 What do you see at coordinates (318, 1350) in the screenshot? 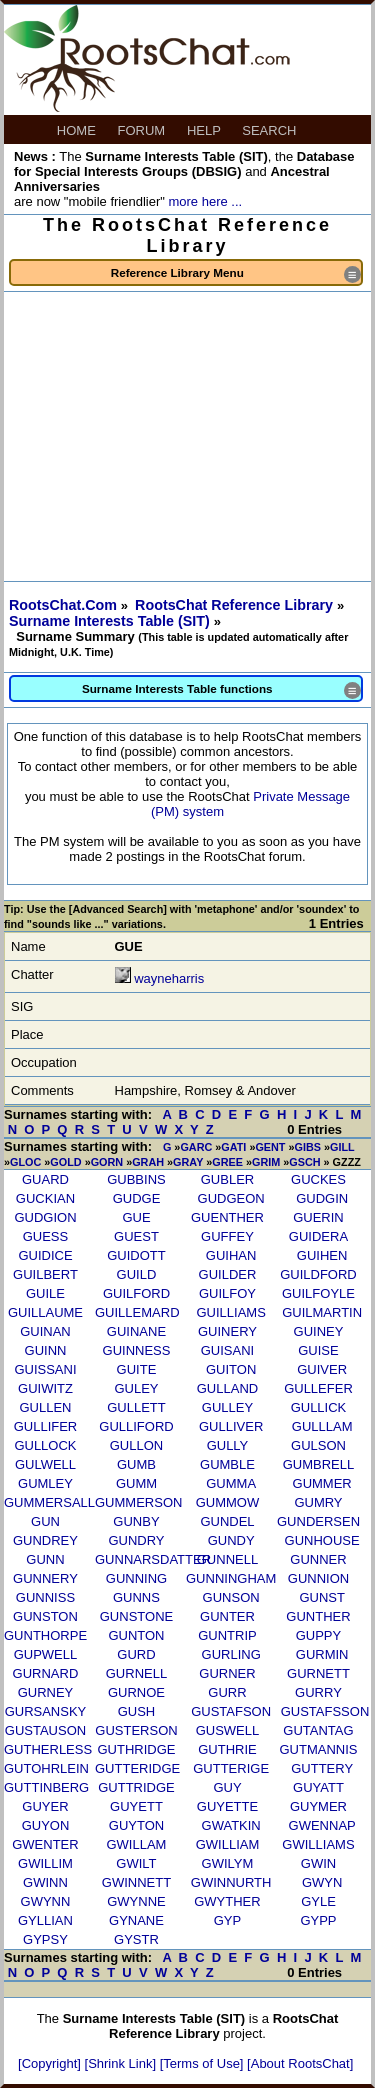
I see `GUISE` at bounding box center [318, 1350].